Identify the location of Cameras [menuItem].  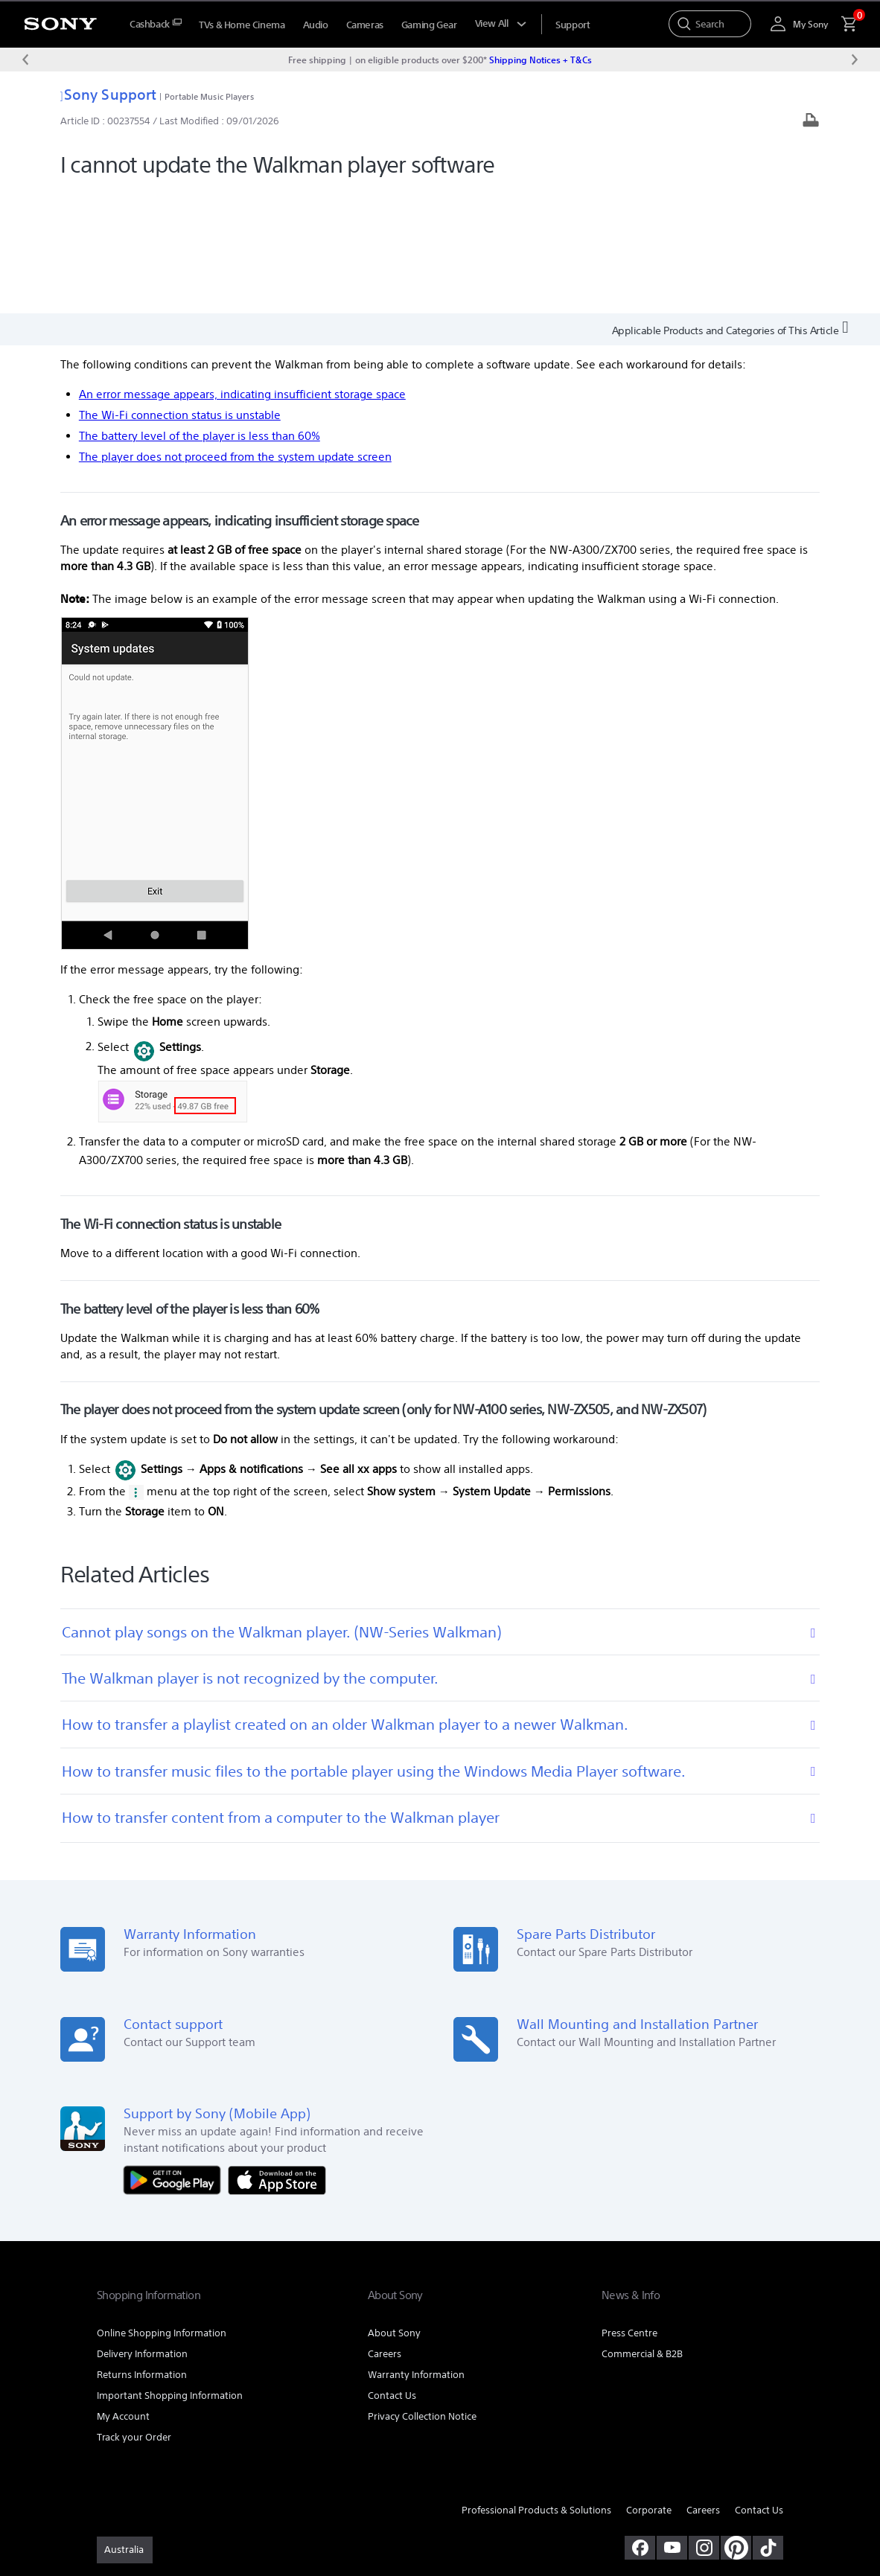
(364, 25).